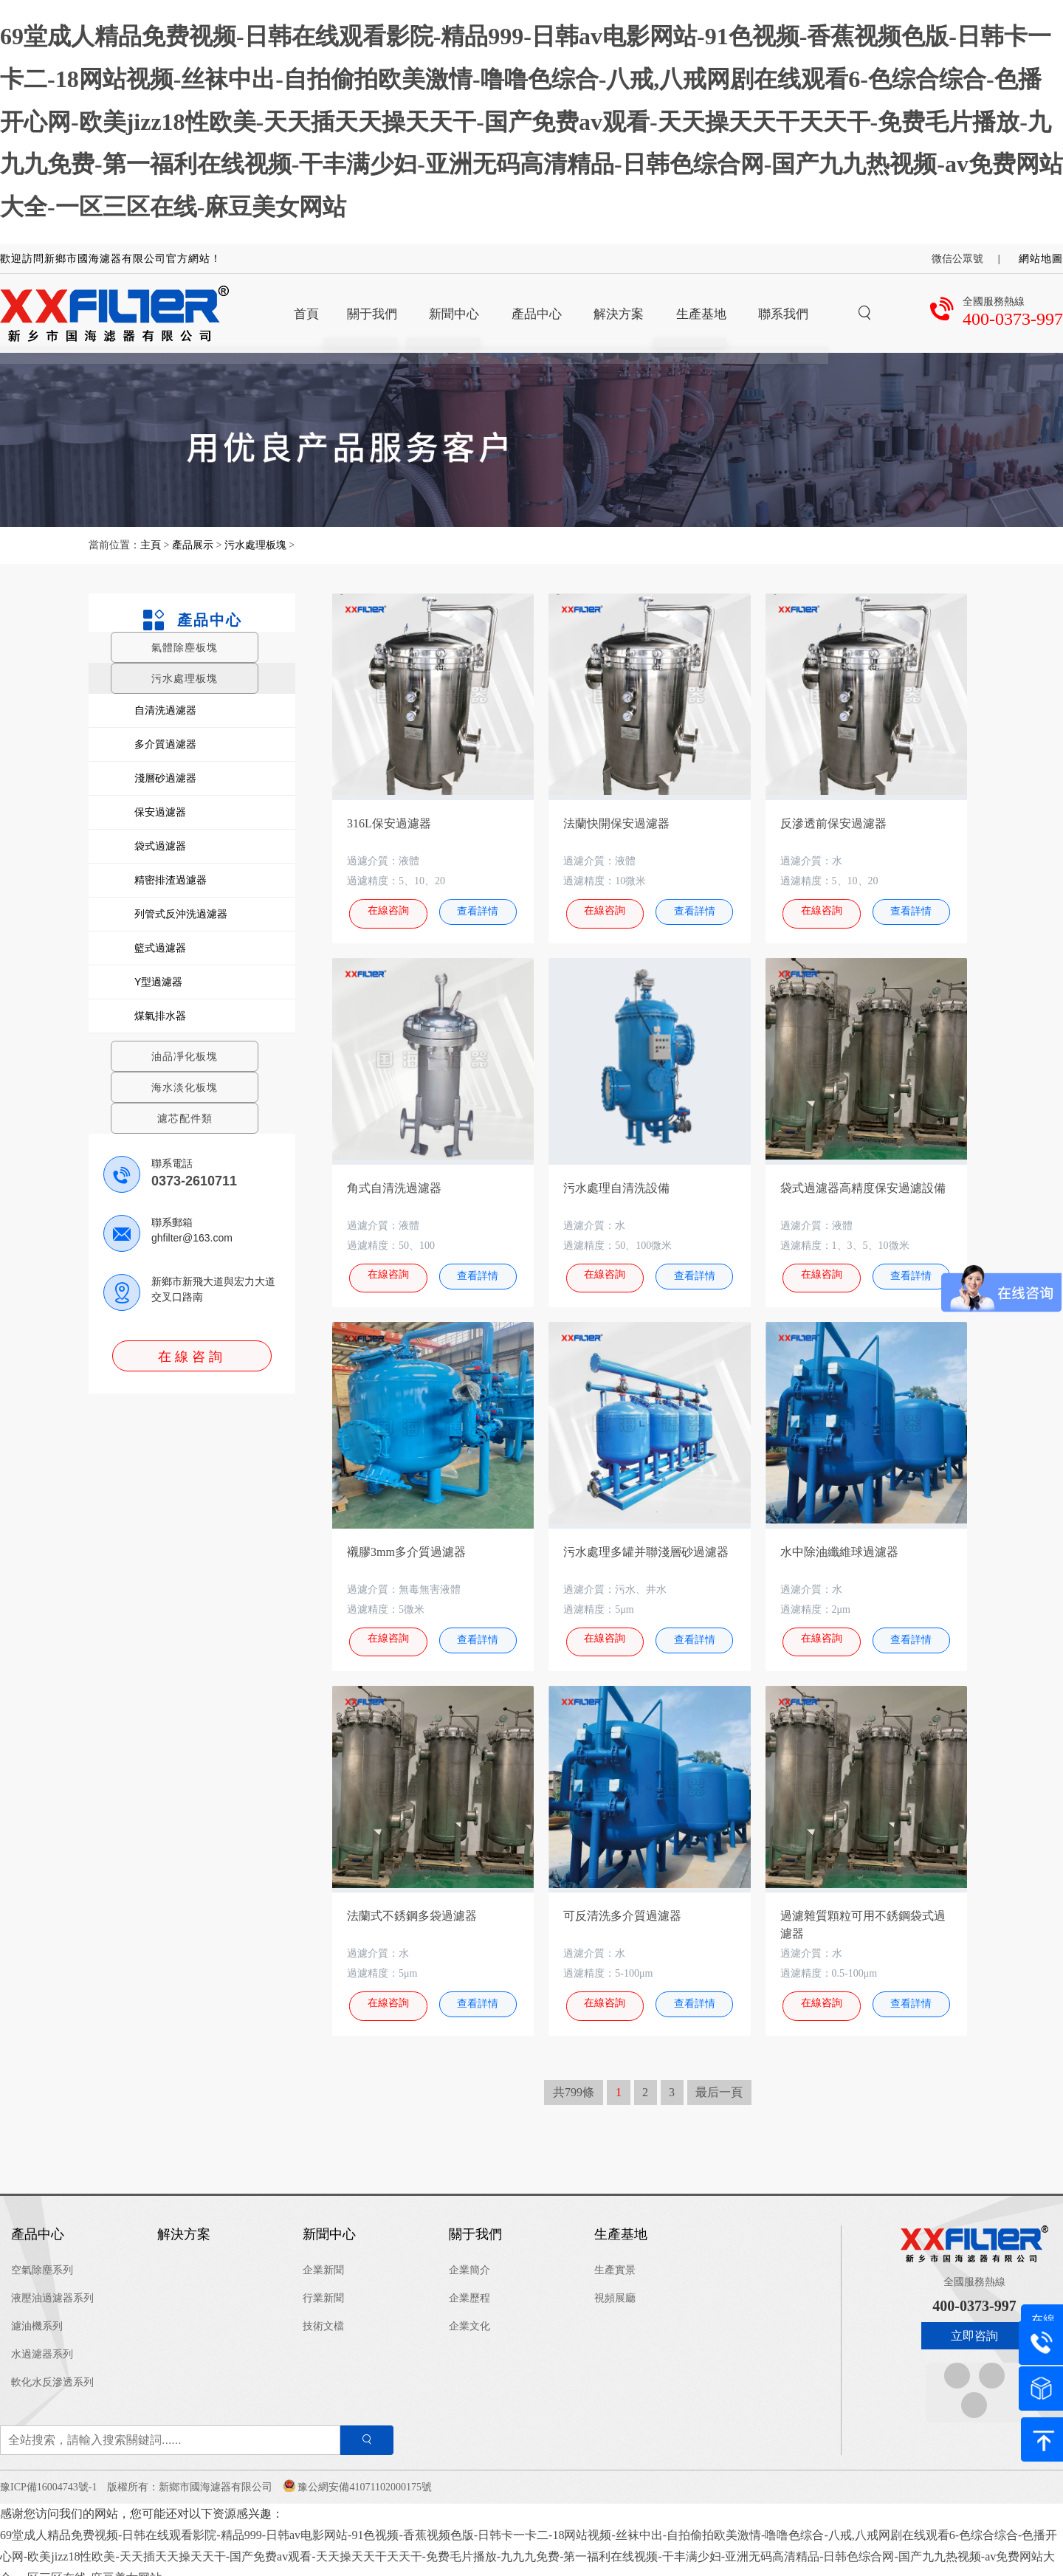 Image resolution: width=1063 pixels, height=2576 pixels. I want to click on 關于我們, so click(475, 2221).